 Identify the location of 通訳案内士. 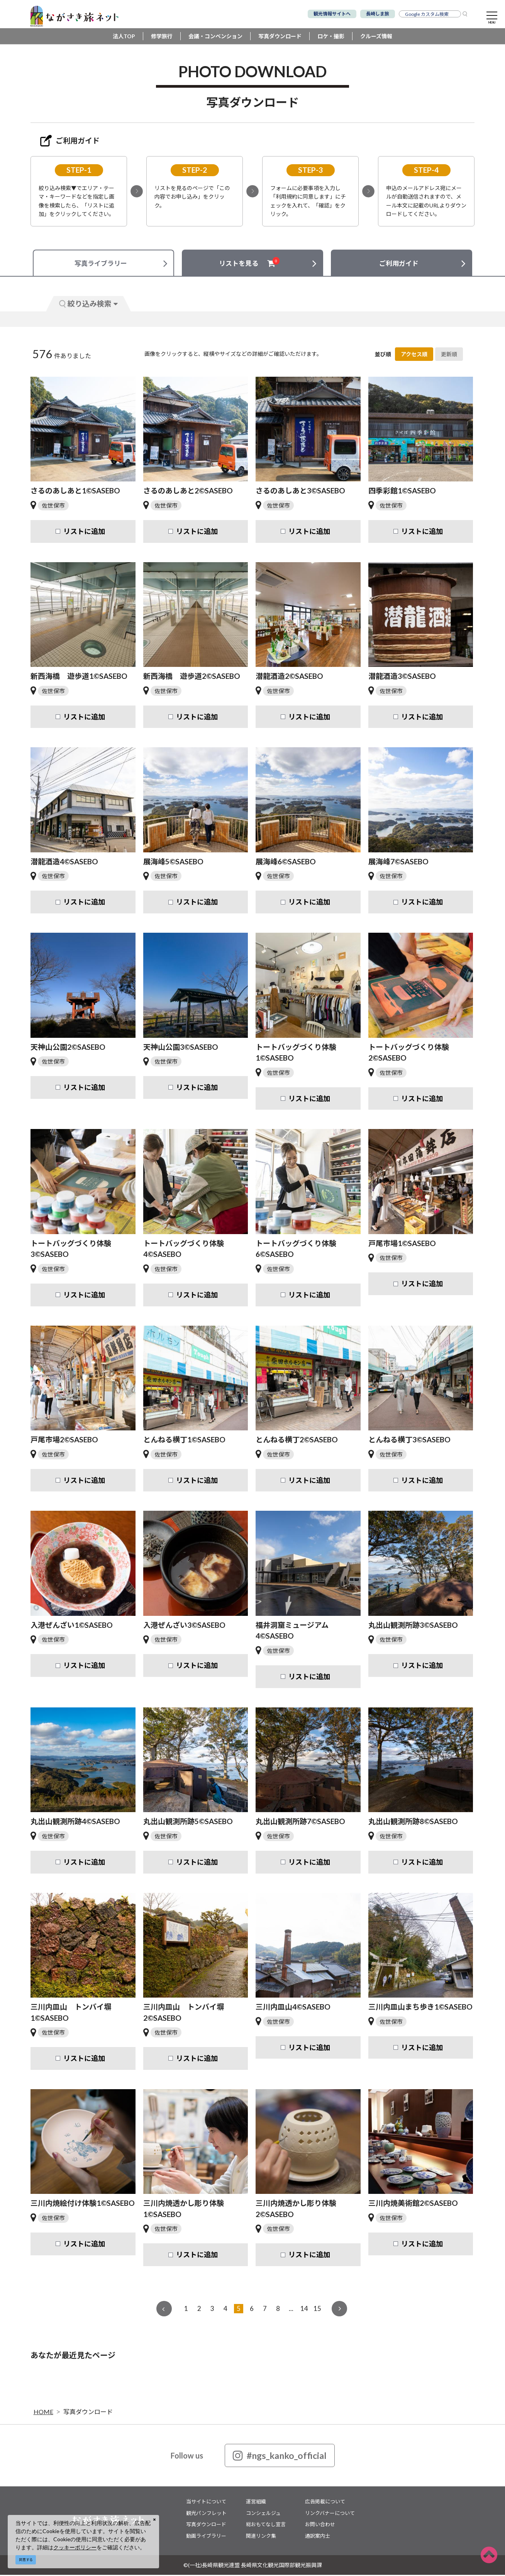
(317, 2537).